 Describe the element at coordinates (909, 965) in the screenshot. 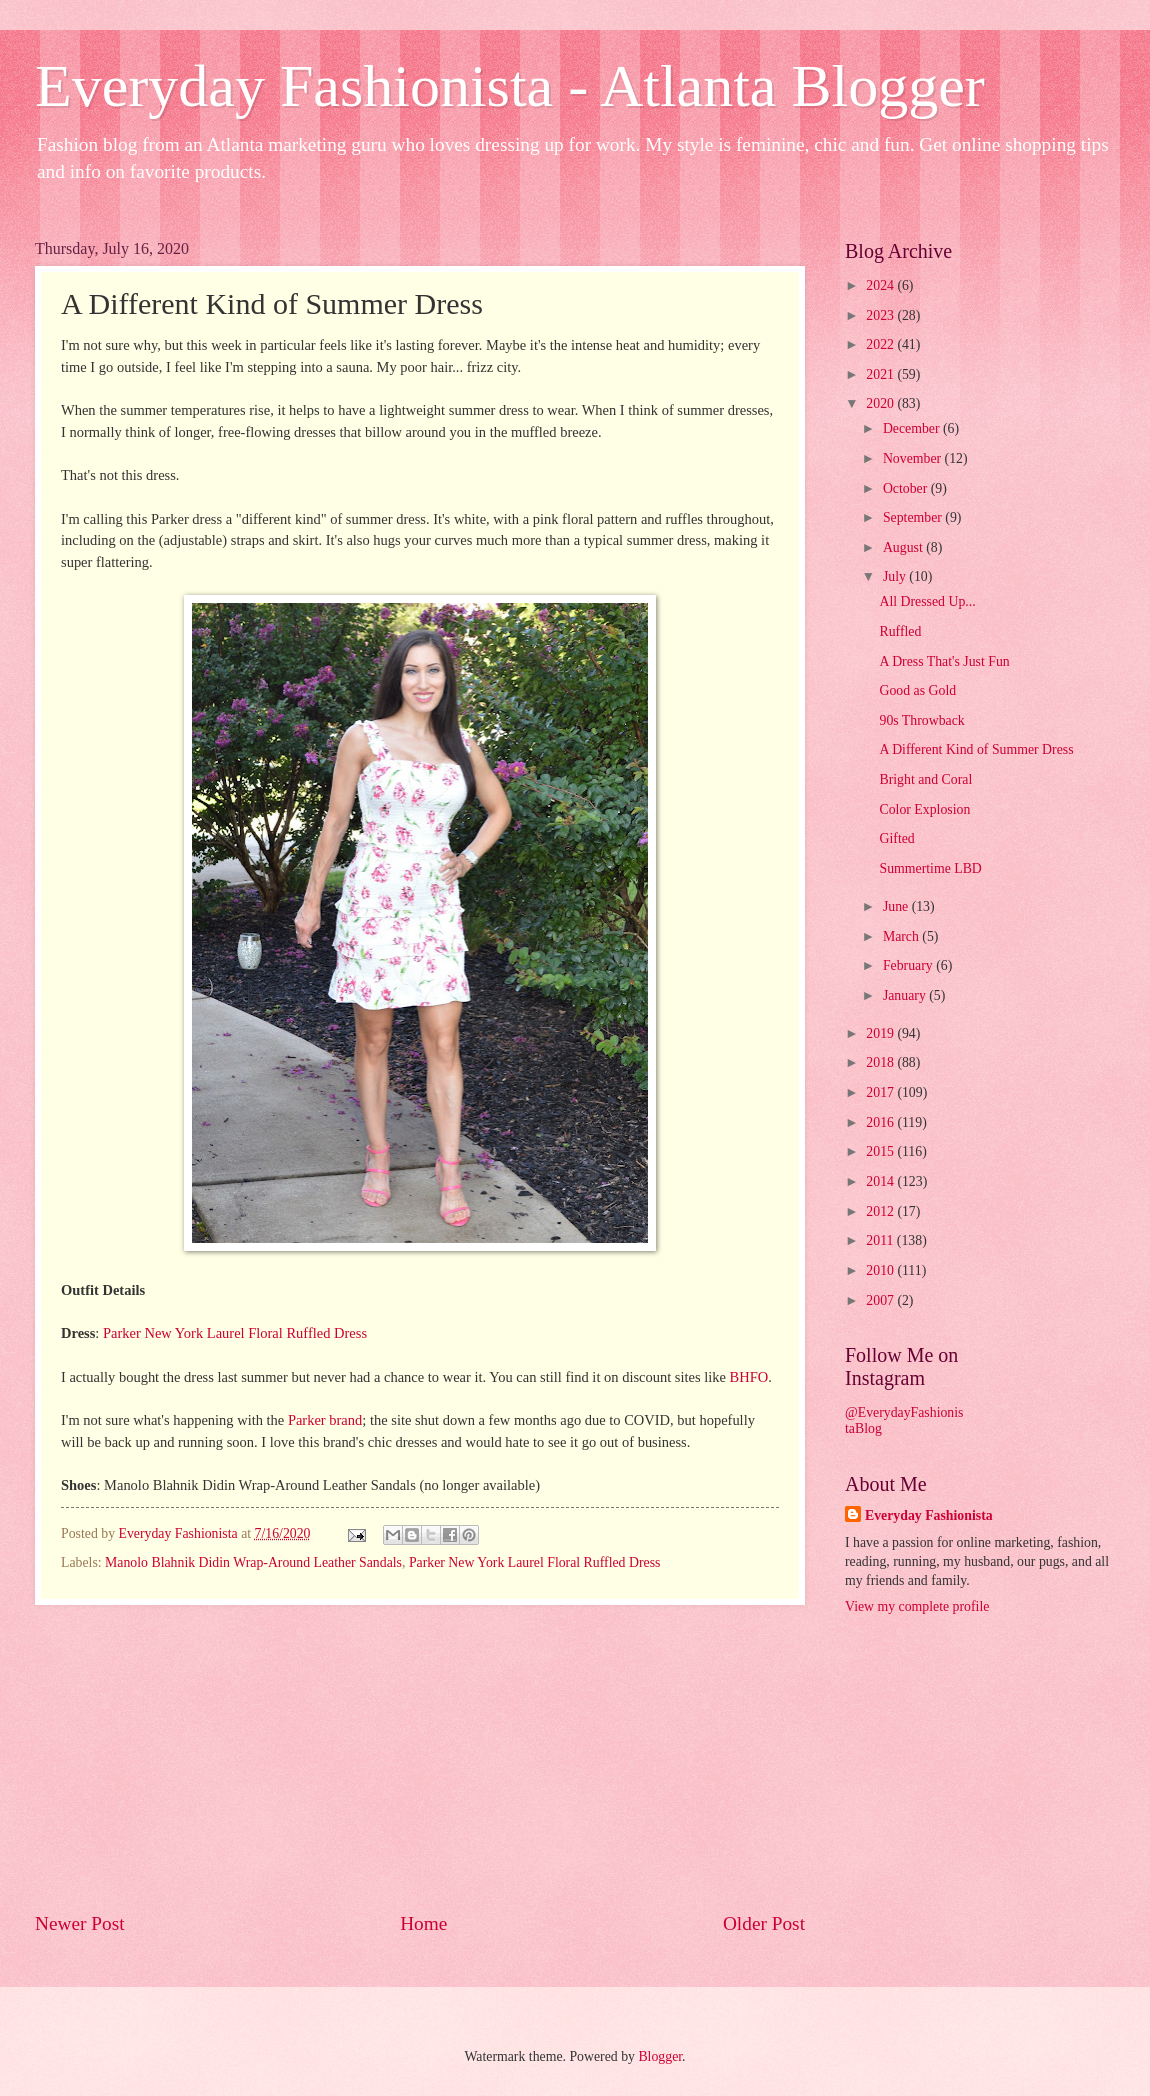

I see `February` at that location.